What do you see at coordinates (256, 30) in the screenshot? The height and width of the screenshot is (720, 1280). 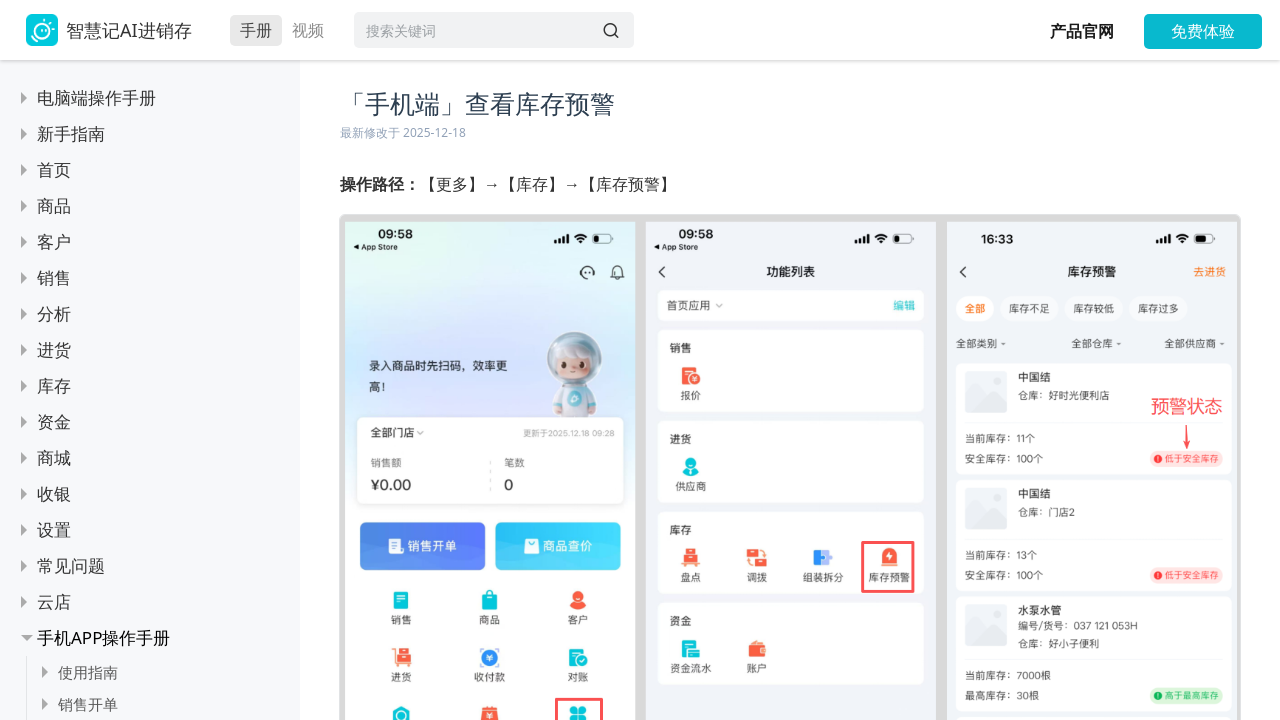 I see `手册` at bounding box center [256, 30].